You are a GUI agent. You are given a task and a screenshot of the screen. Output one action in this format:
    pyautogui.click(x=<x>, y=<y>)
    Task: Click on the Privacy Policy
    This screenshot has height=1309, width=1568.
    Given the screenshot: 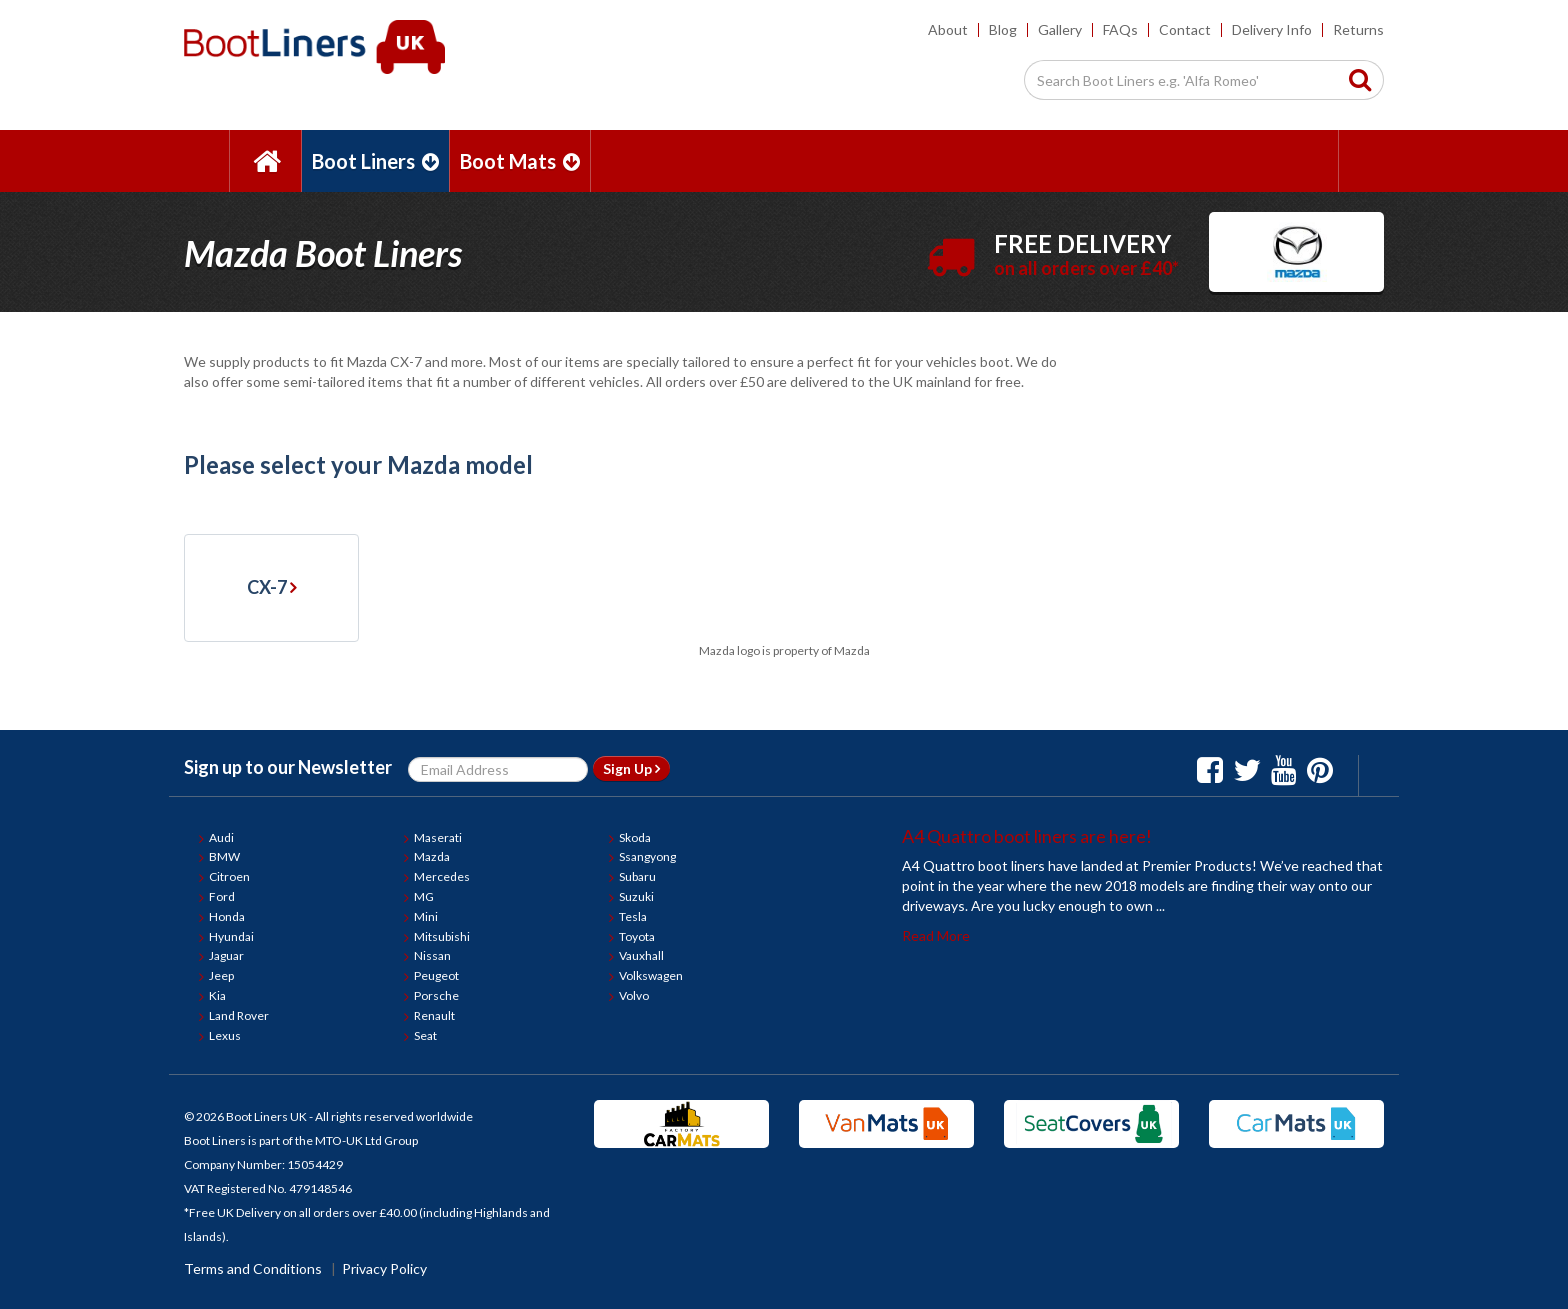 What is the action you would take?
    pyautogui.click(x=384, y=1268)
    